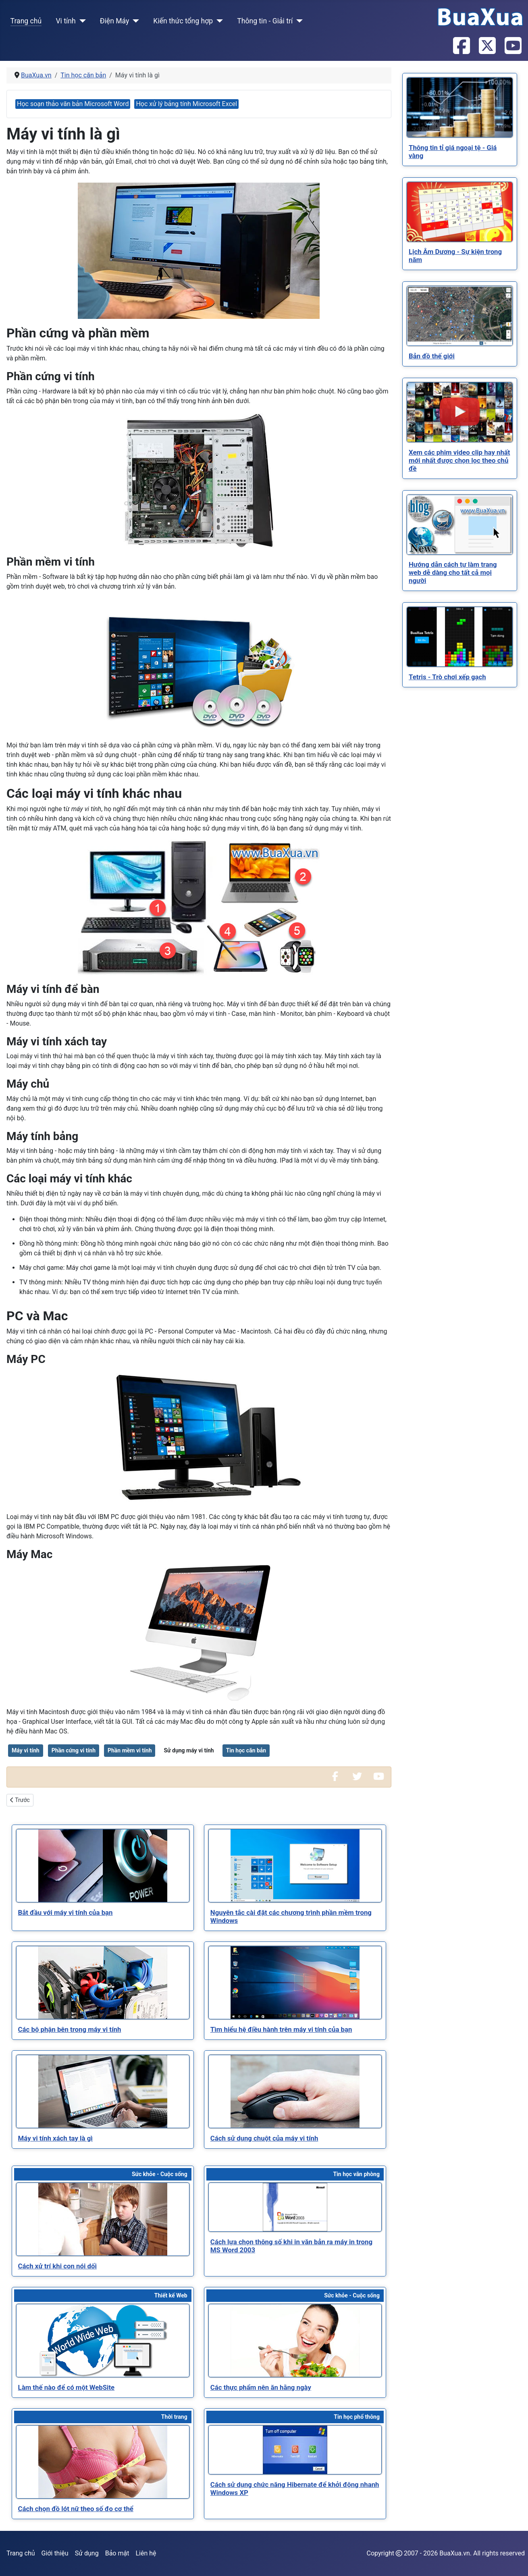 The width and height of the screenshot is (528, 2576). I want to click on [Read more about Máy vi tính xách tay là gì], so click(103, 2091).